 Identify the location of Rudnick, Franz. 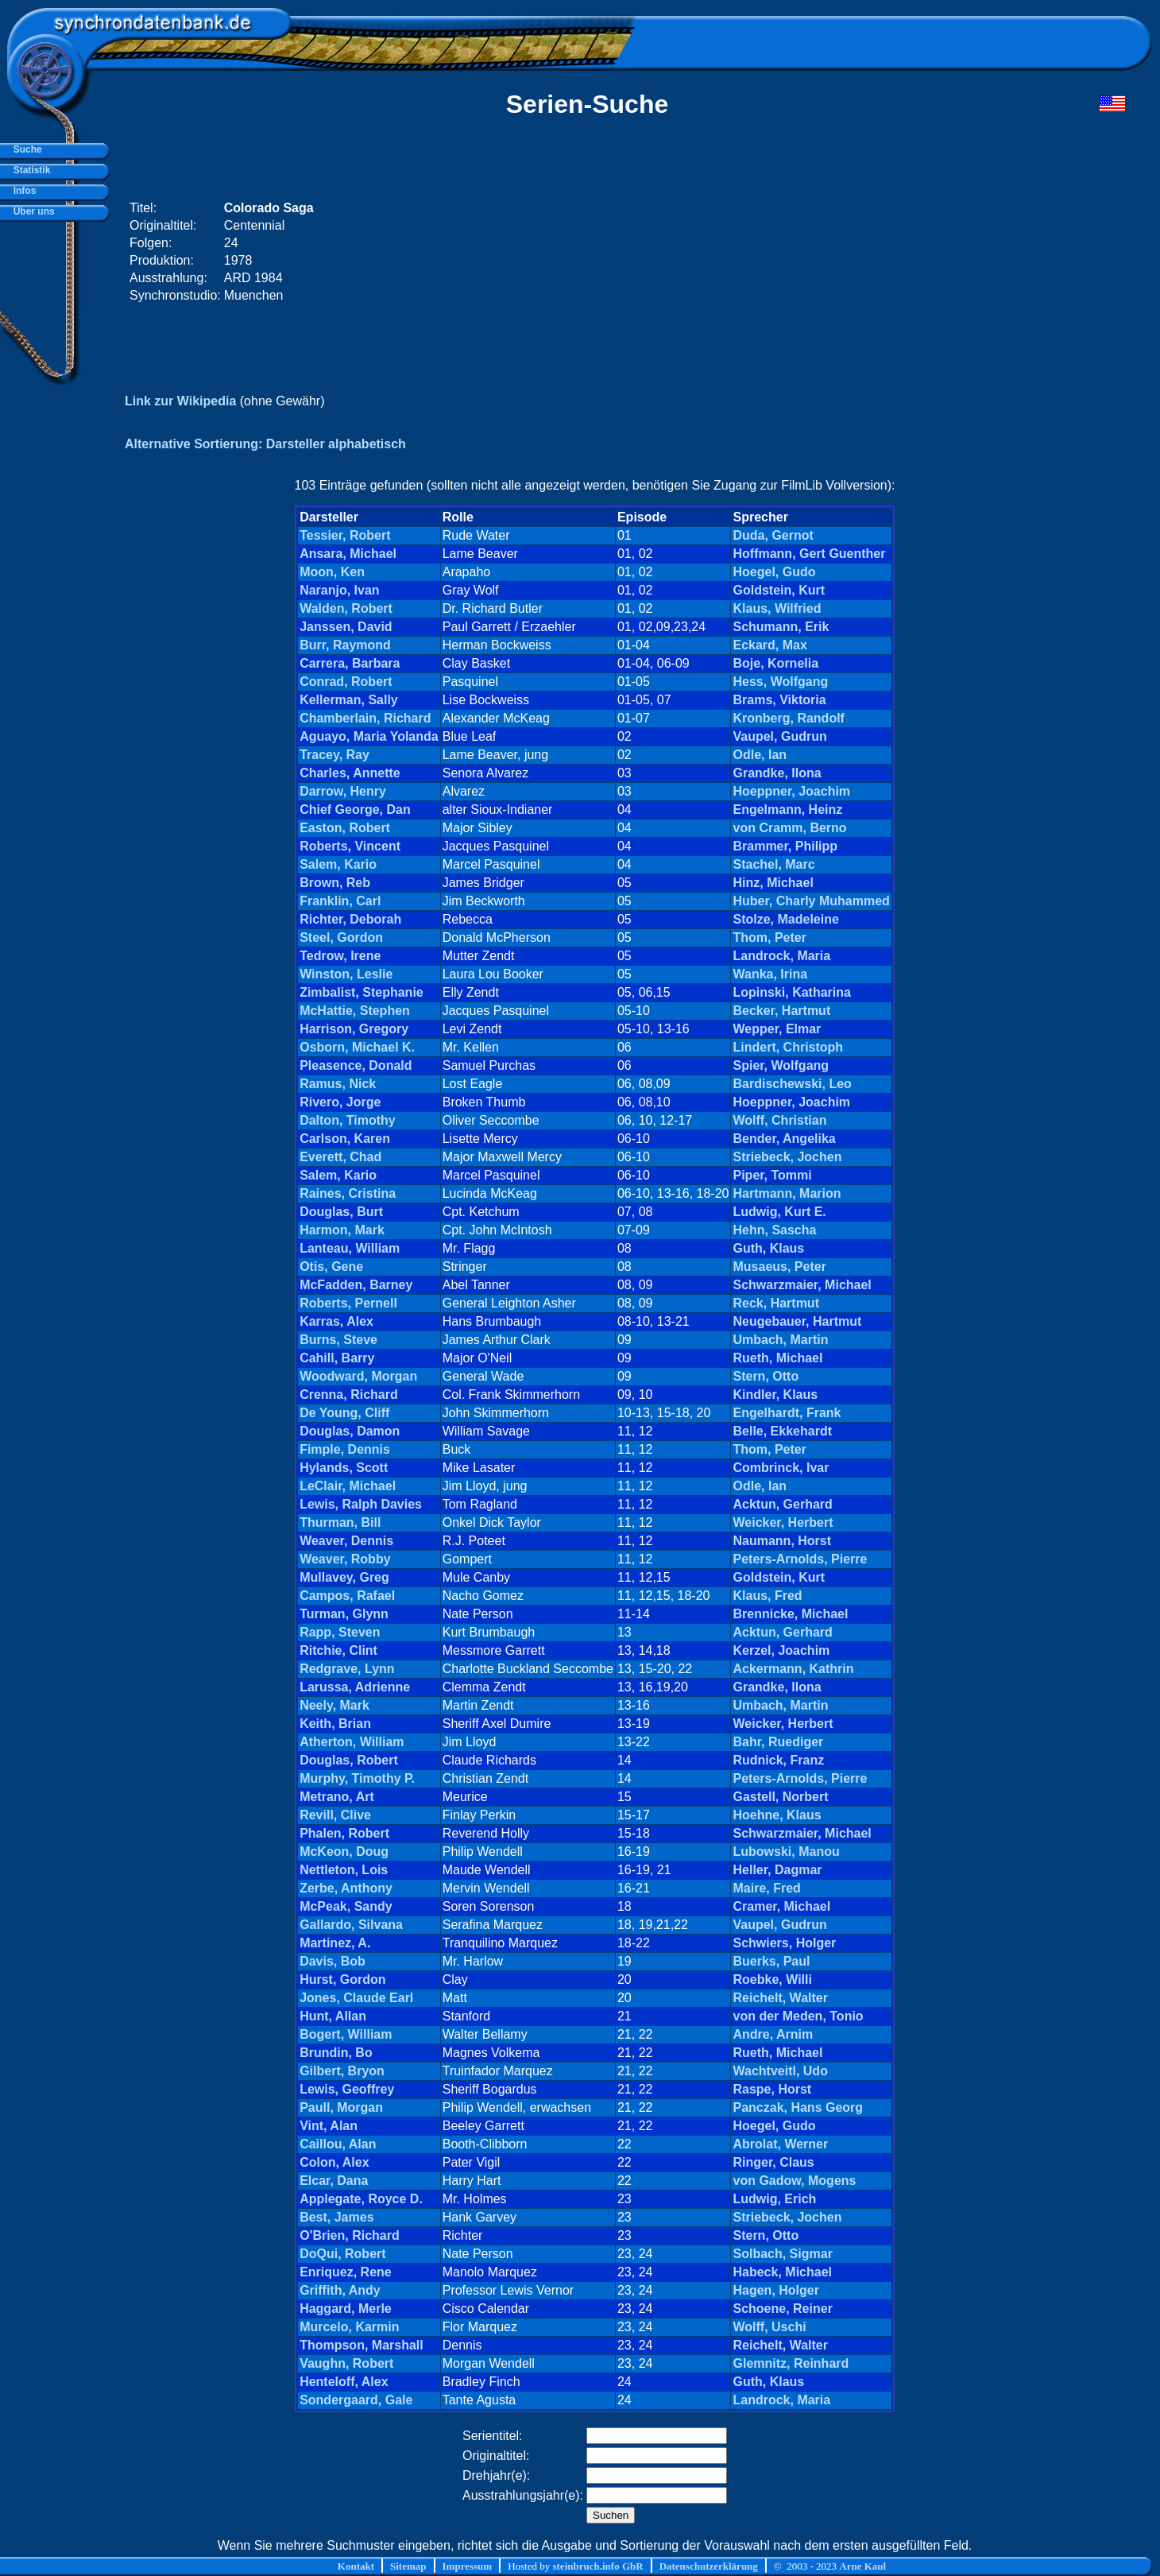
(778, 1760).